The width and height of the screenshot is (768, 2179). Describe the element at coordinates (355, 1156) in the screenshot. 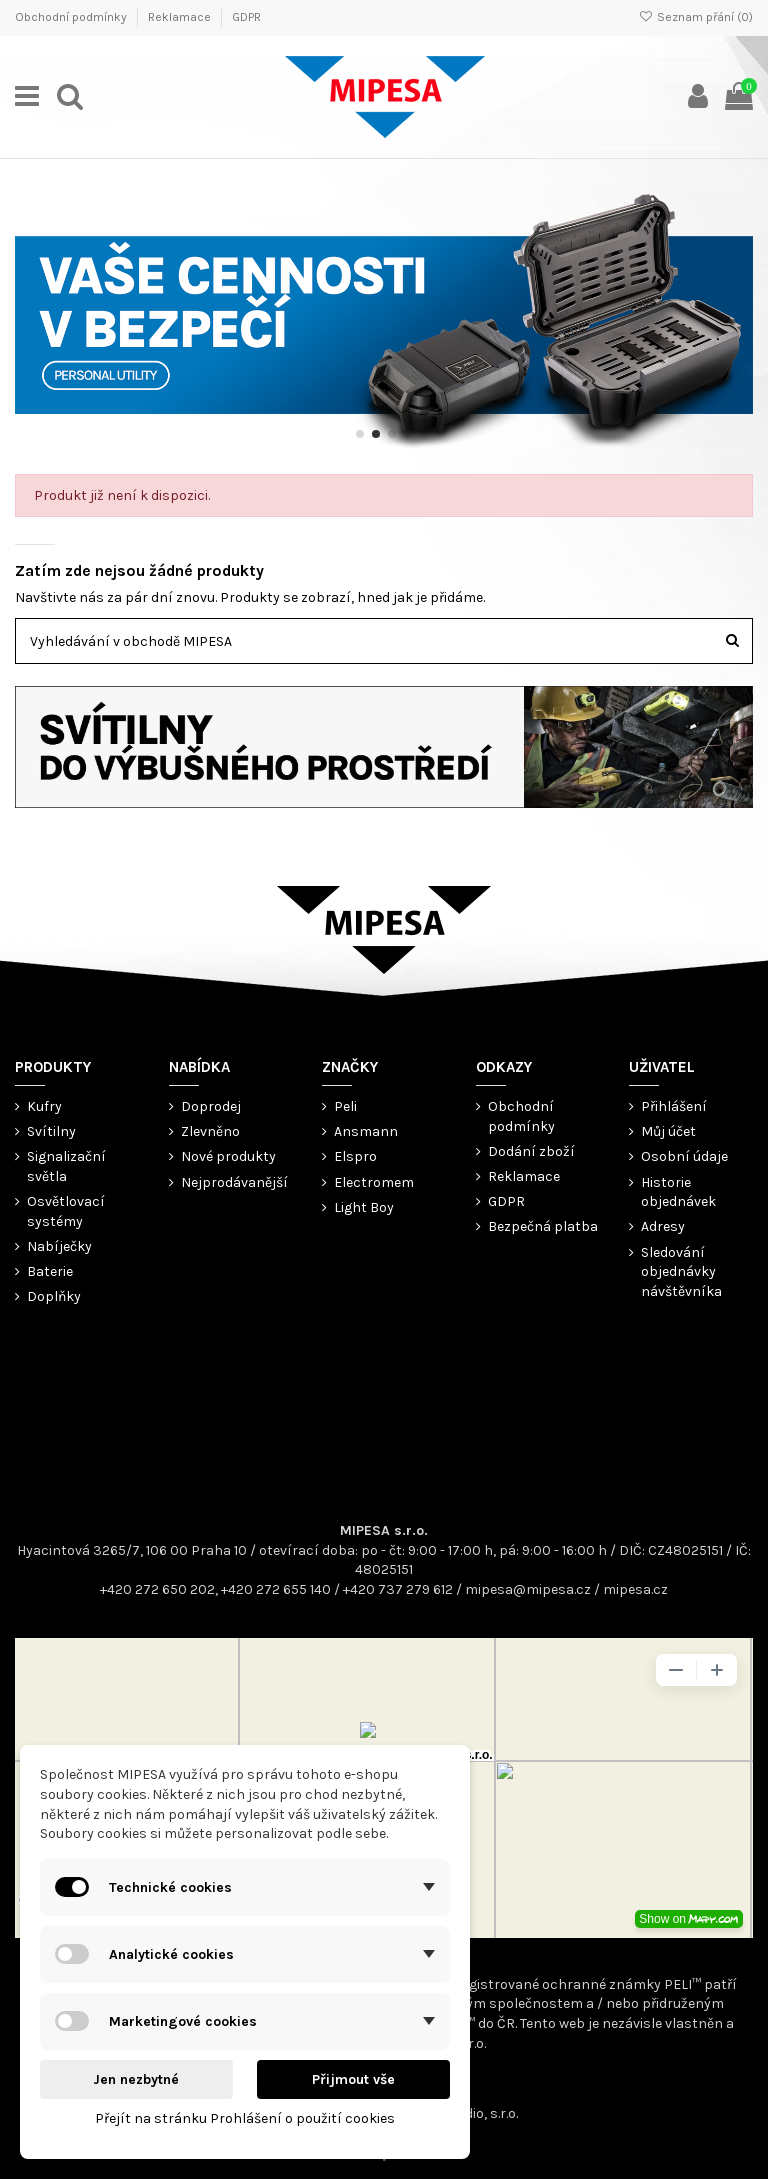

I see `Elspro` at that location.